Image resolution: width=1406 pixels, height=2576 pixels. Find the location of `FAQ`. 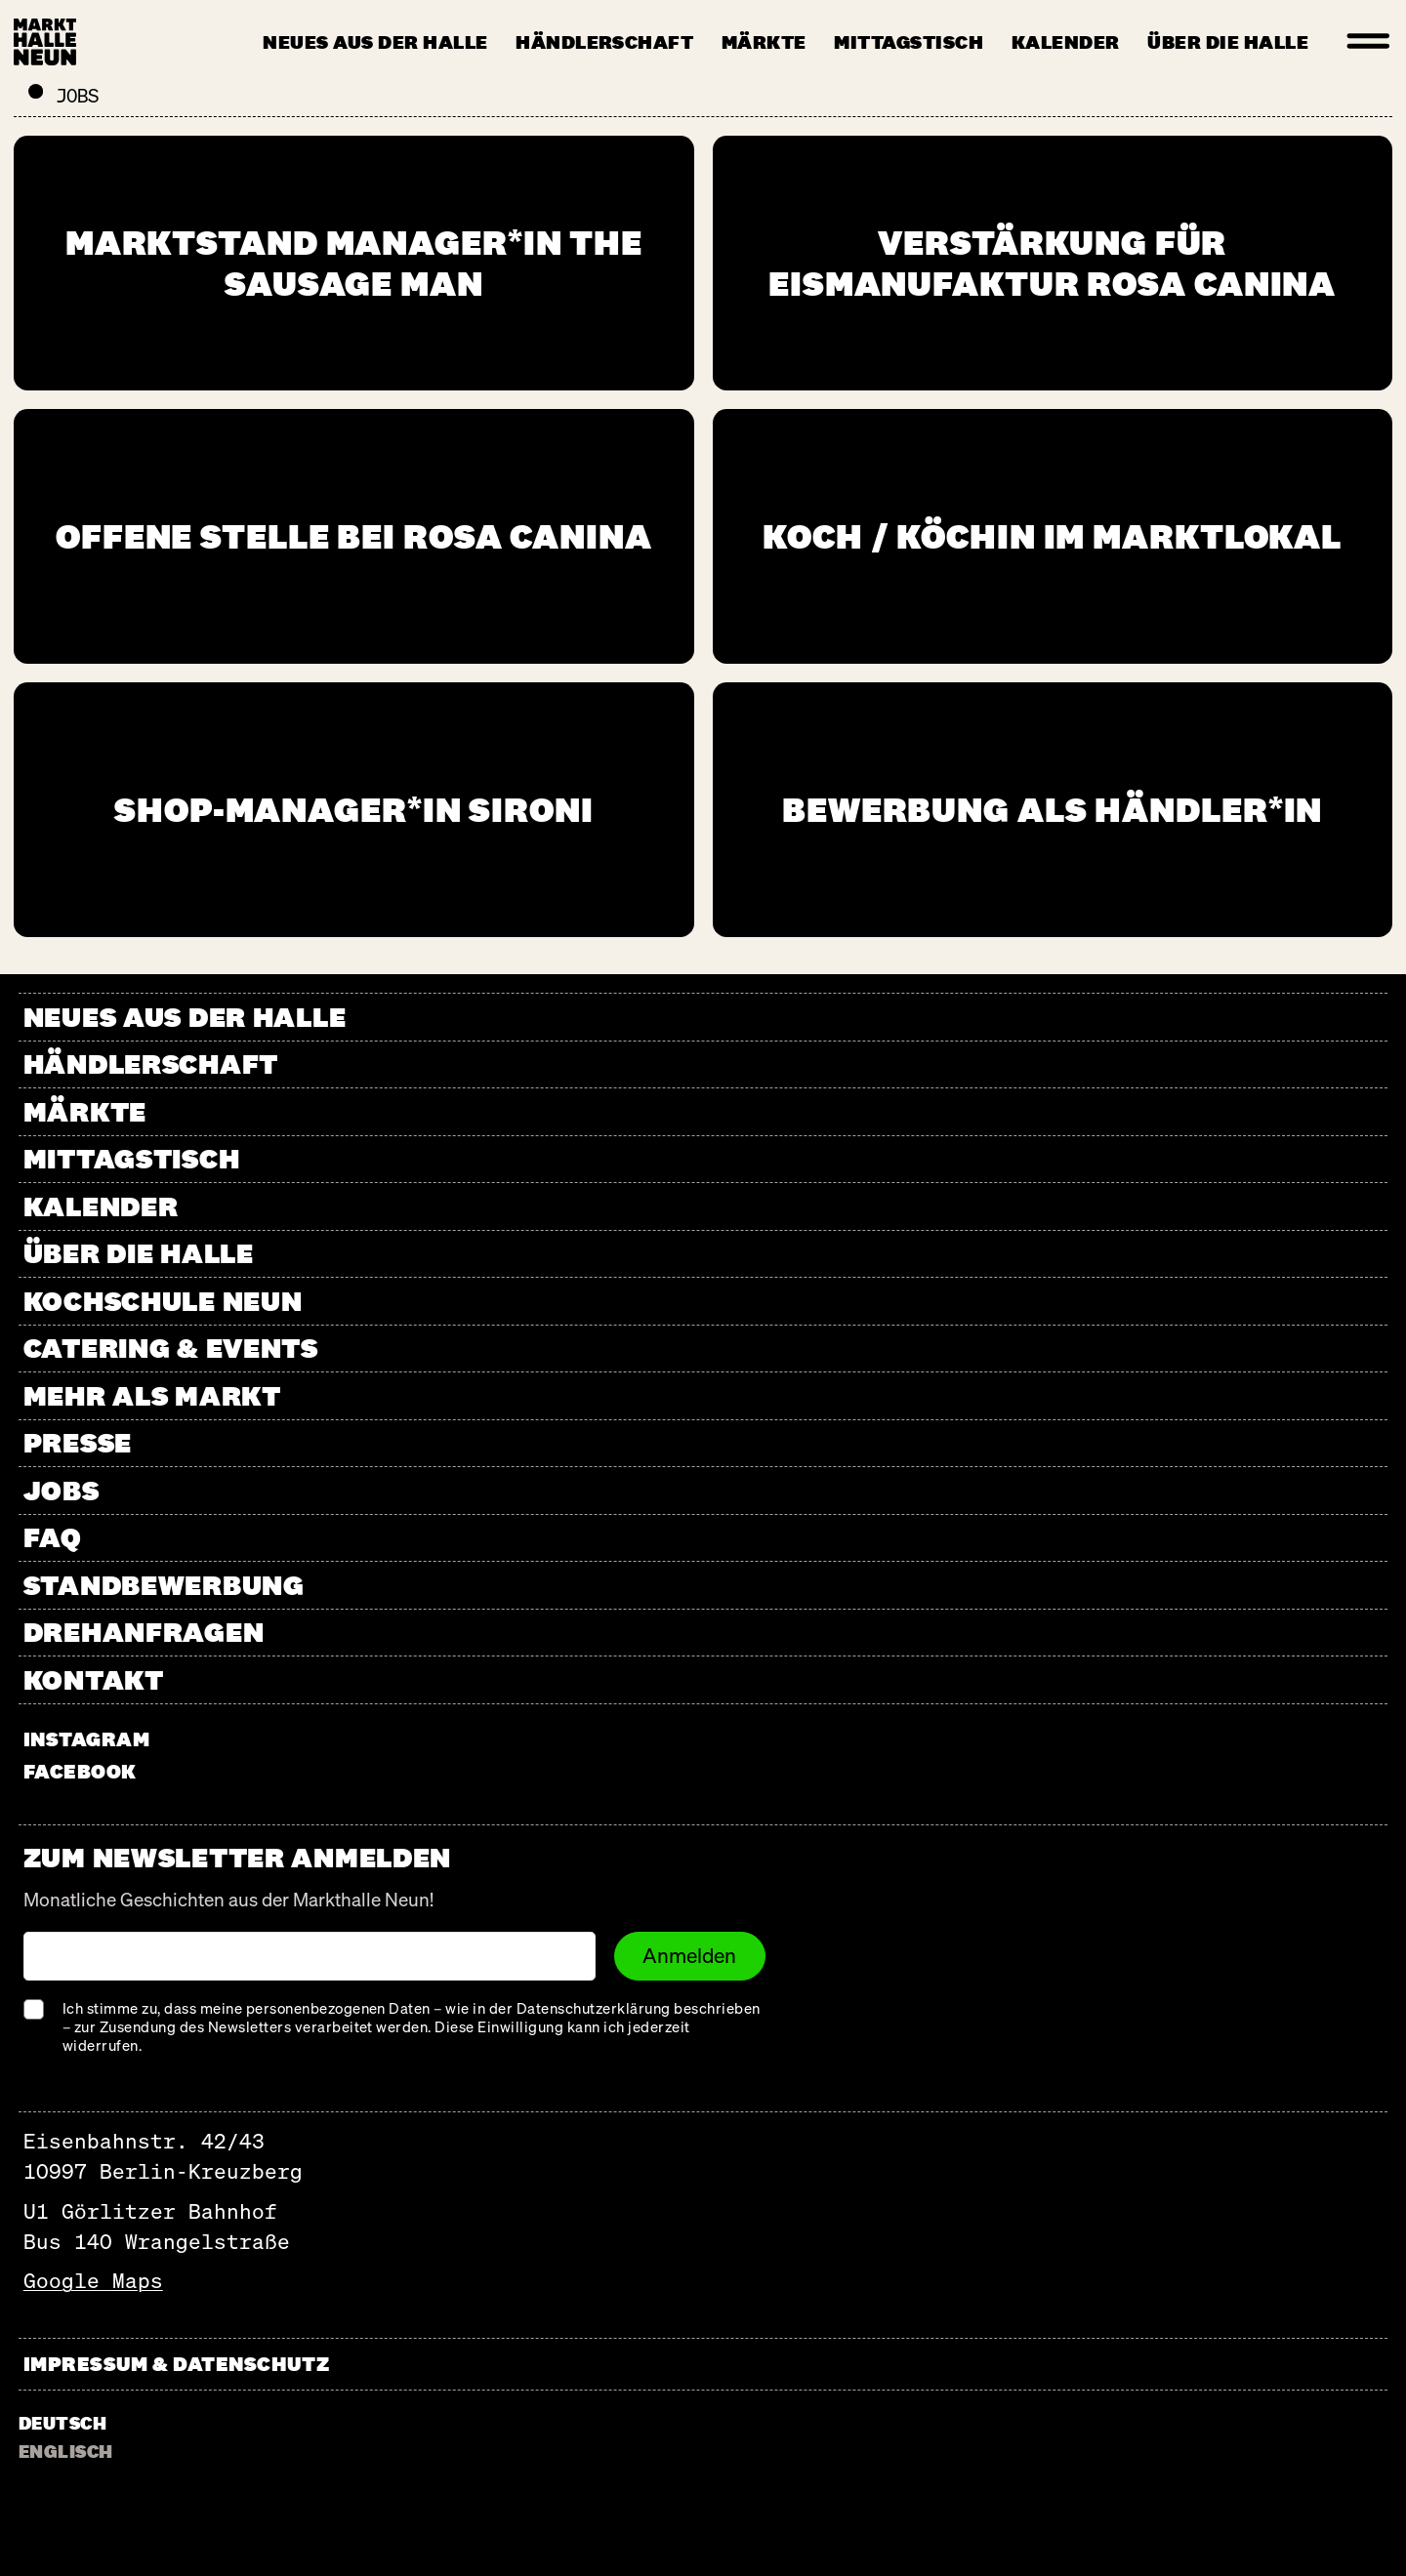

FAQ is located at coordinates (52, 1537).